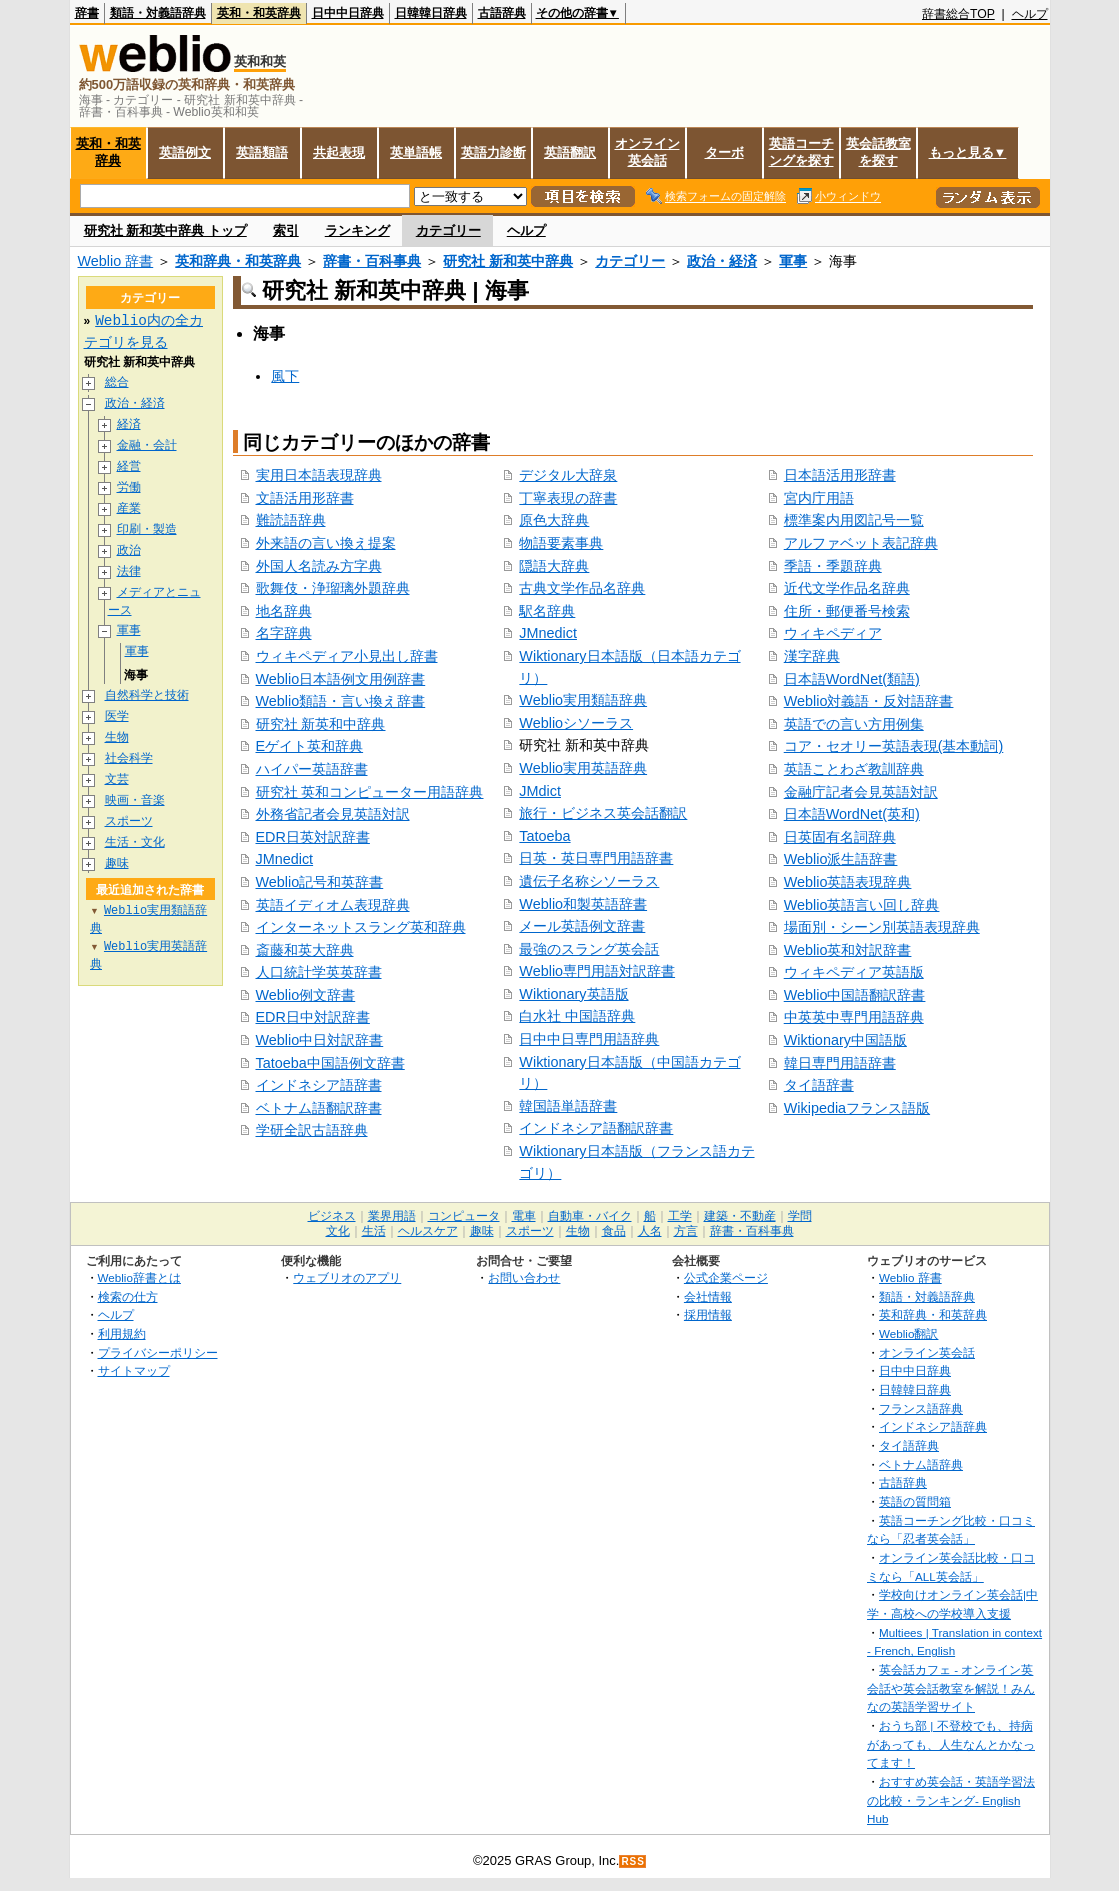 This screenshot has width=1119, height=1891. Describe the element at coordinates (633, 1861) in the screenshot. I see `RSS` at that location.